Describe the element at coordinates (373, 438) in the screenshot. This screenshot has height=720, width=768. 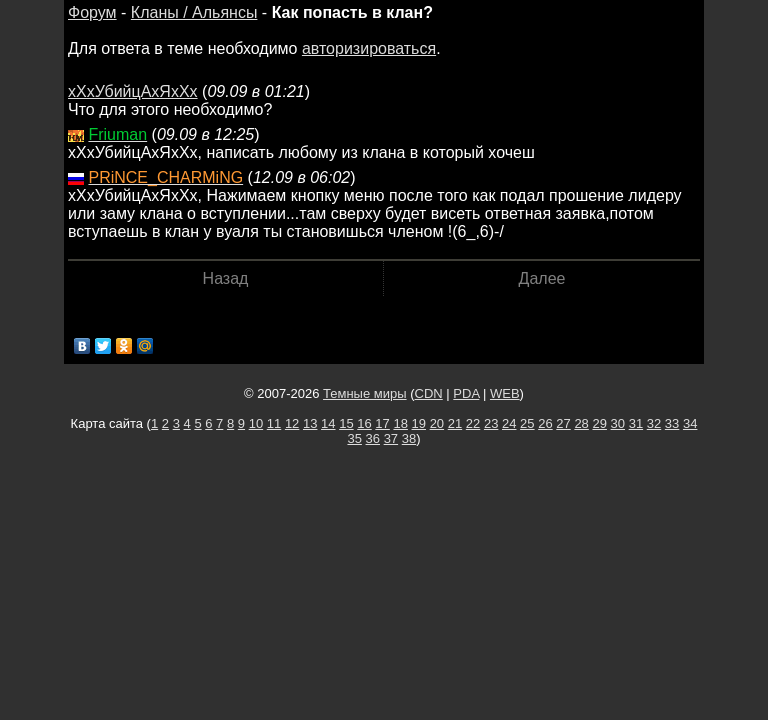
I see `36` at that location.